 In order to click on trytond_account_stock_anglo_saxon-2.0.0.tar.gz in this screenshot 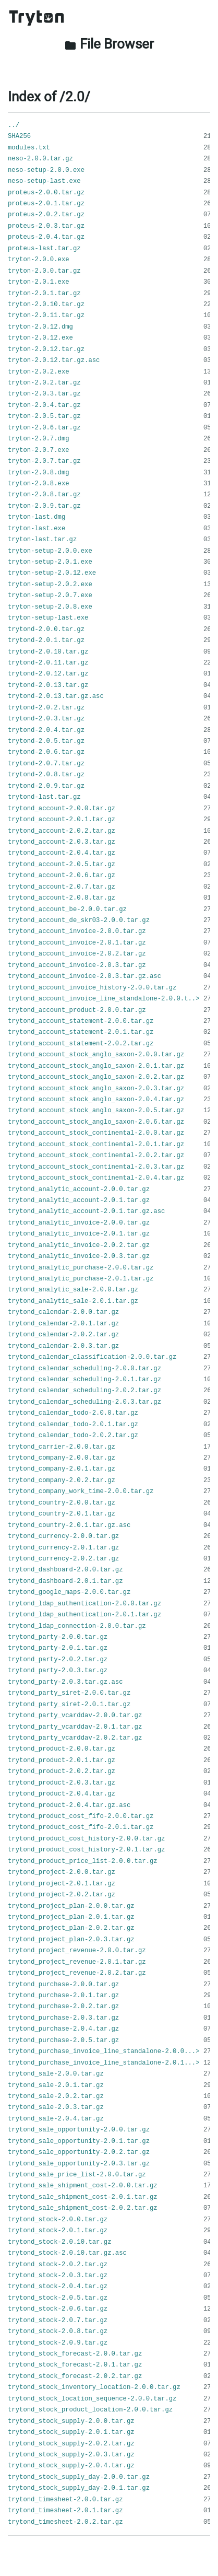, I will do `click(96, 1054)`.